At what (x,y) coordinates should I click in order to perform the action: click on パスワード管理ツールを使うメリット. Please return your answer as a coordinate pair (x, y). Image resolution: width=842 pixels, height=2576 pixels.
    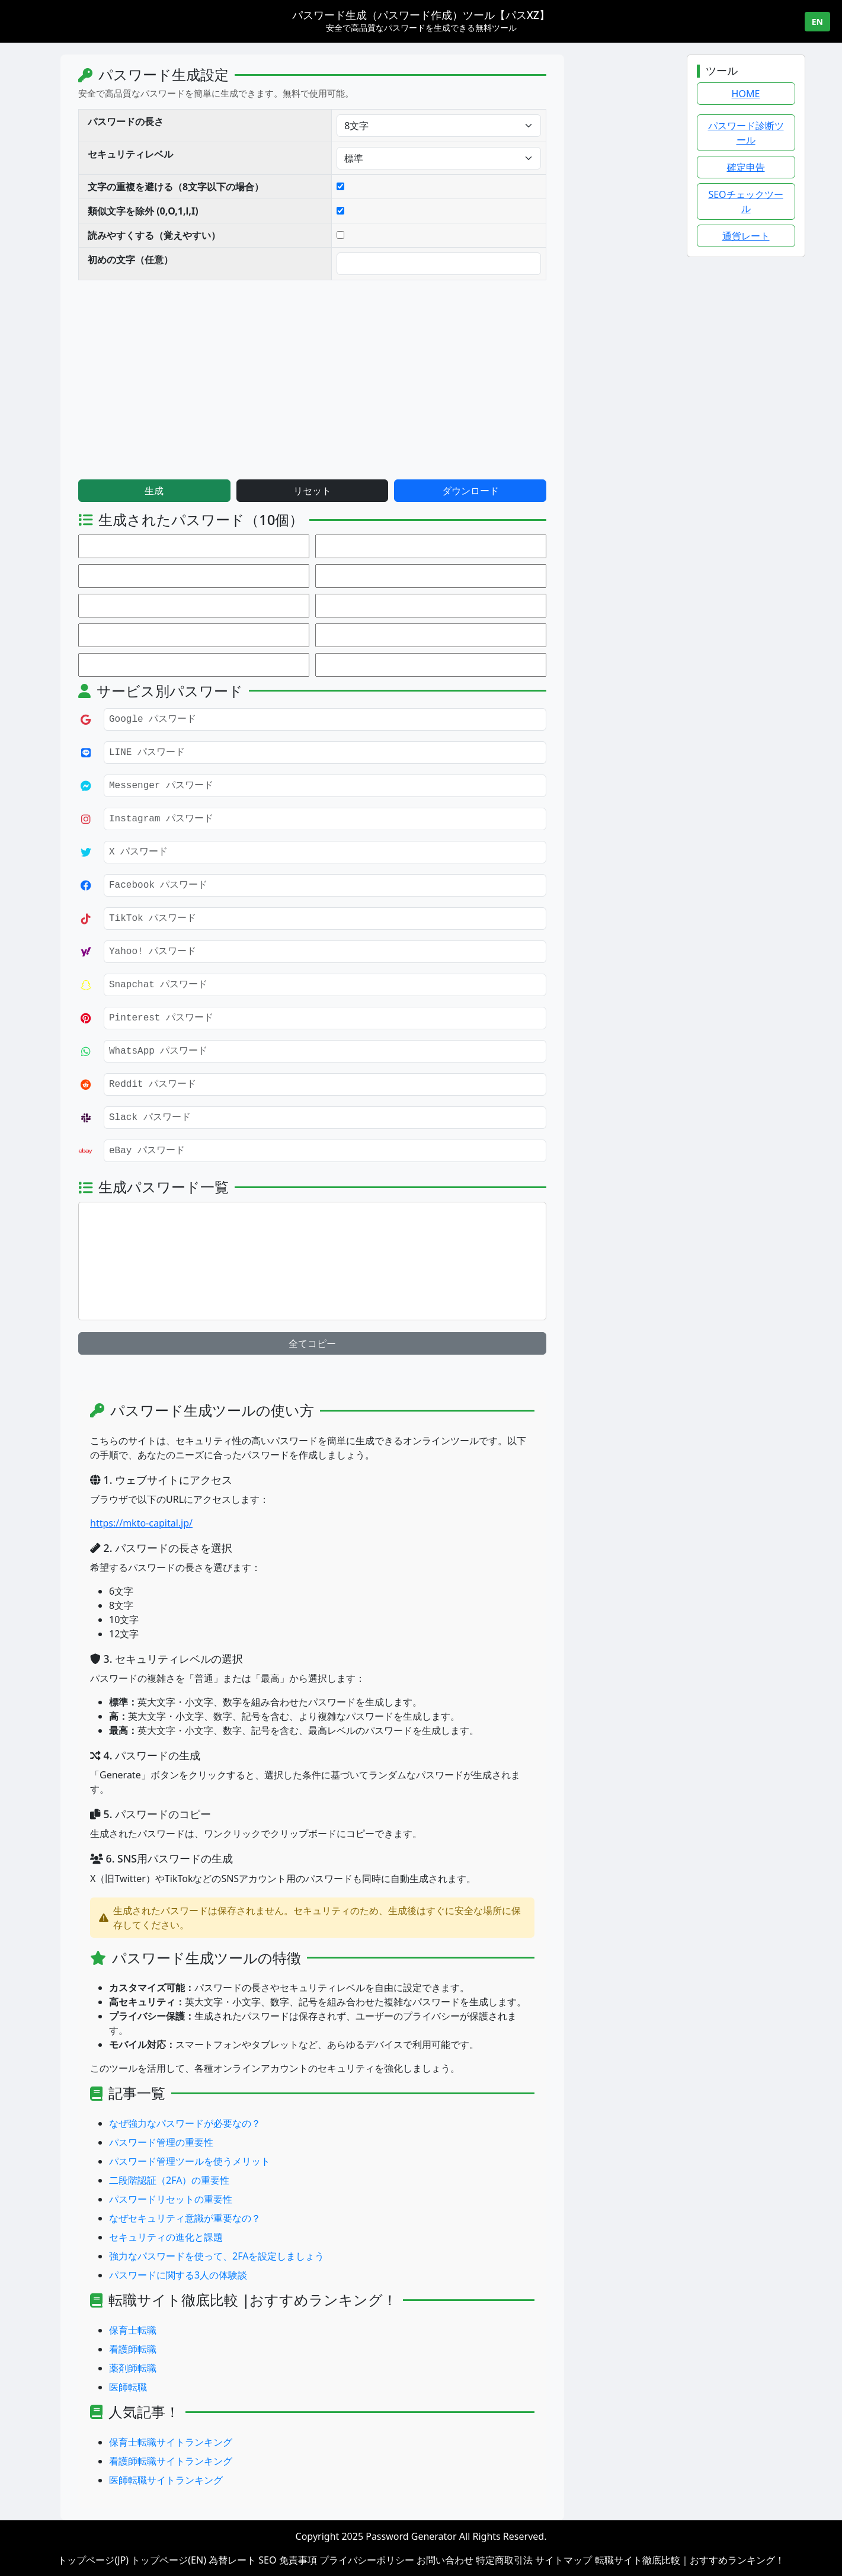
    Looking at the image, I should click on (285, 2161).